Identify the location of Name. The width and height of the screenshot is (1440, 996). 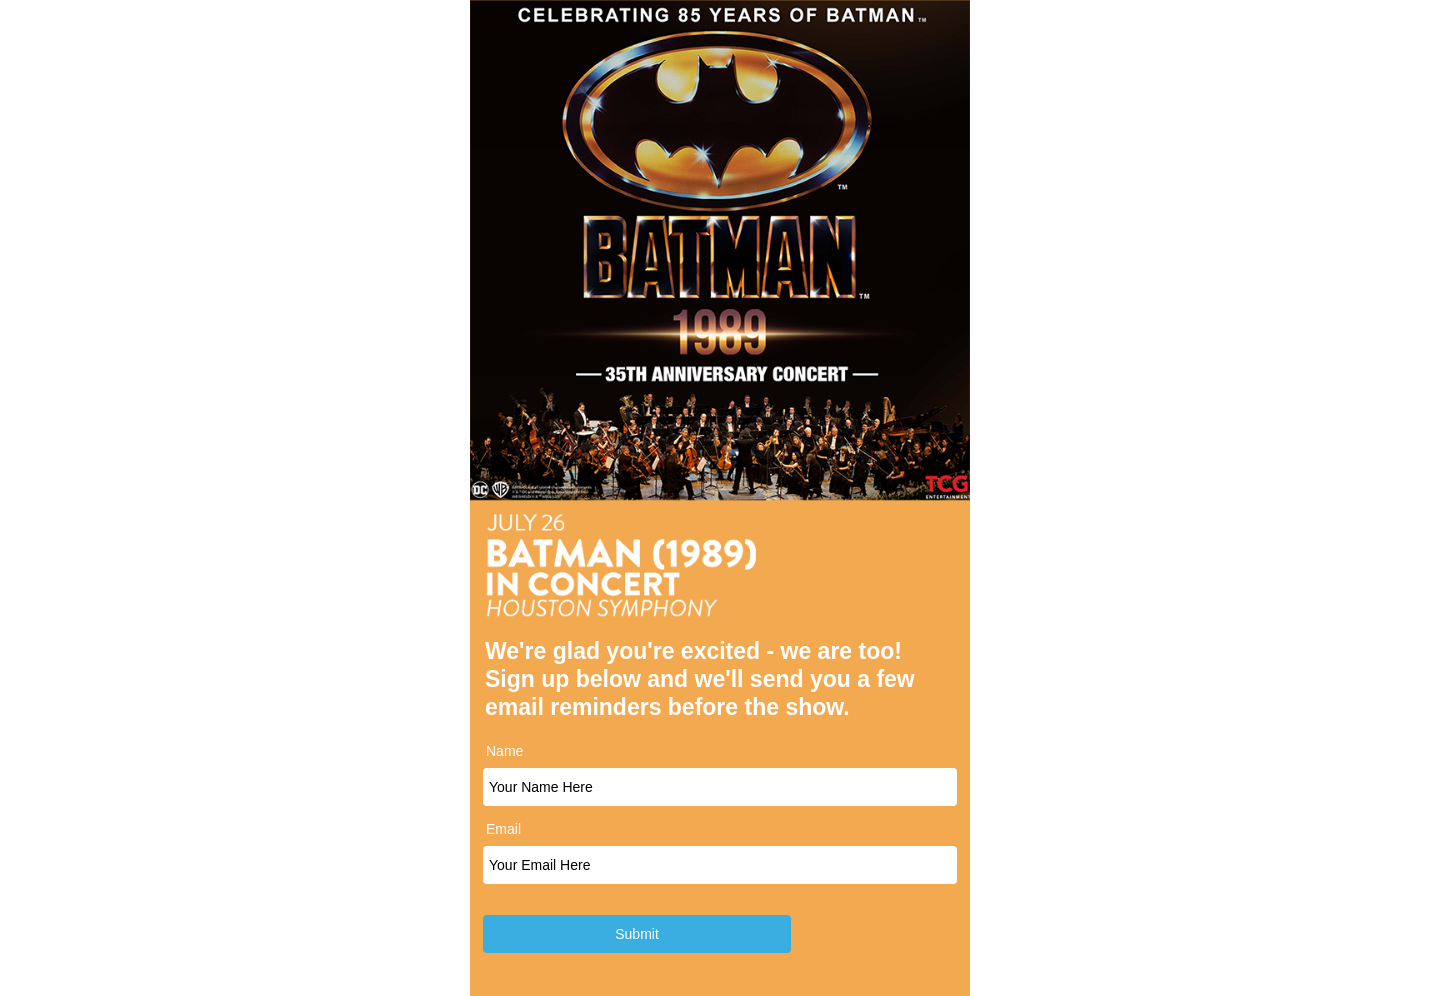
(504, 751).